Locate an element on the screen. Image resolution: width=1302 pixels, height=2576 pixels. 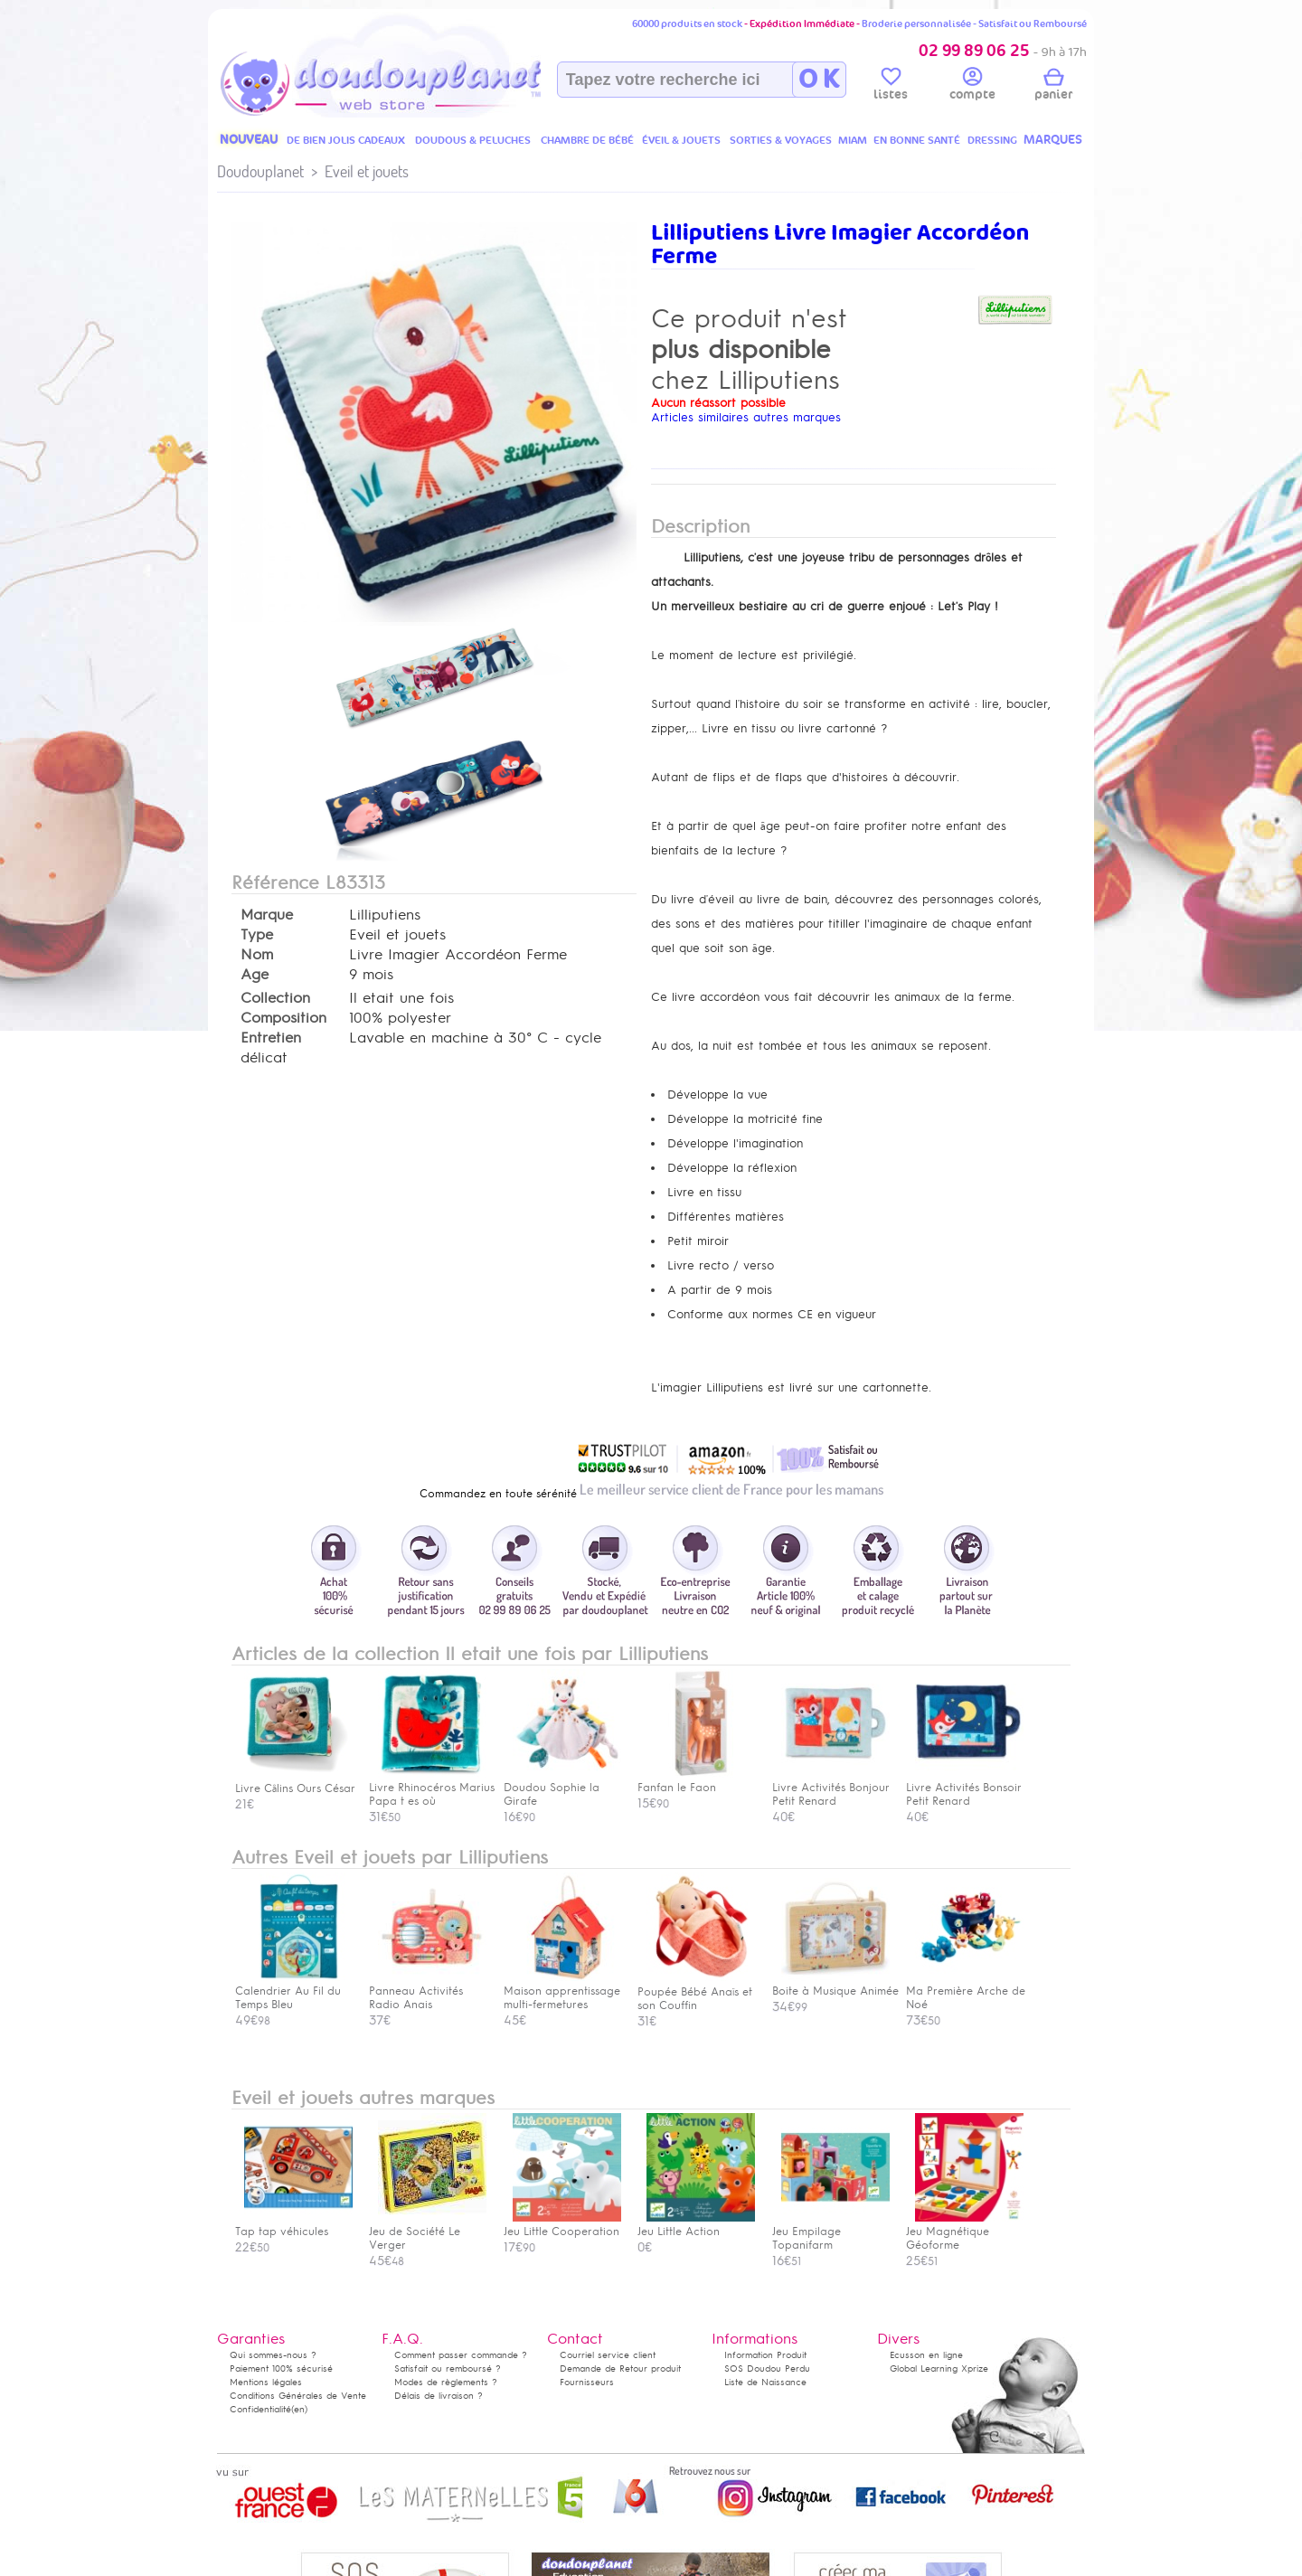
Jeu Magnétique Géoforme is located at coordinates (965, 2231).